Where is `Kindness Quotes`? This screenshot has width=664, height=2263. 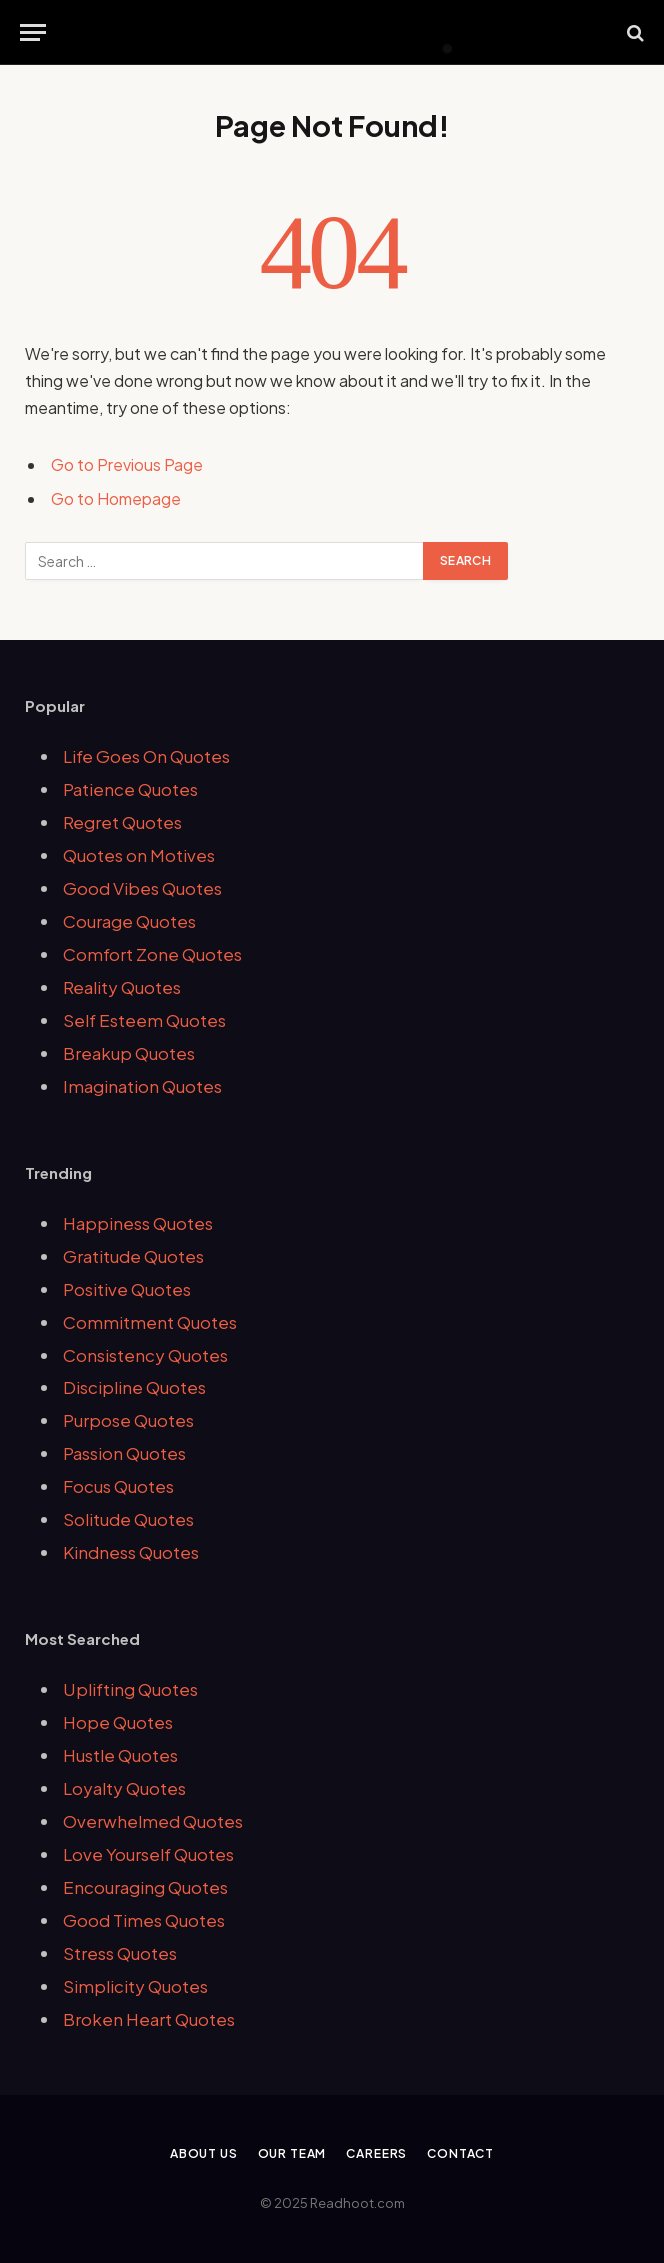 Kindness Quotes is located at coordinates (131, 1552).